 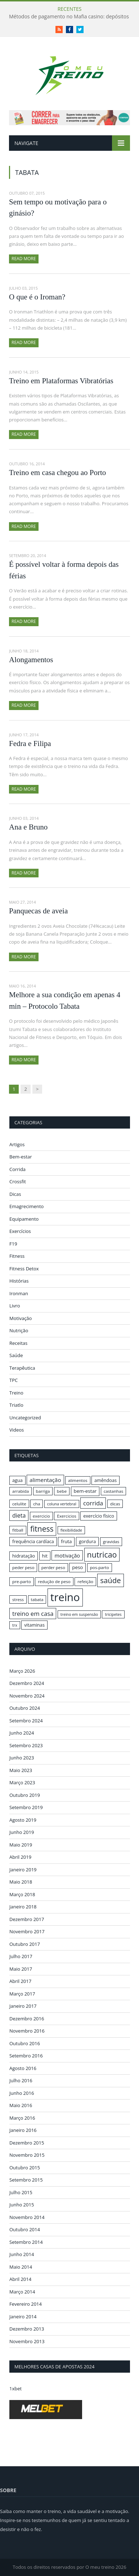 What do you see at coordinates (38, 911) in the screenshot?
I see `Panquecas de aveia` at bounding box center [38, 911].